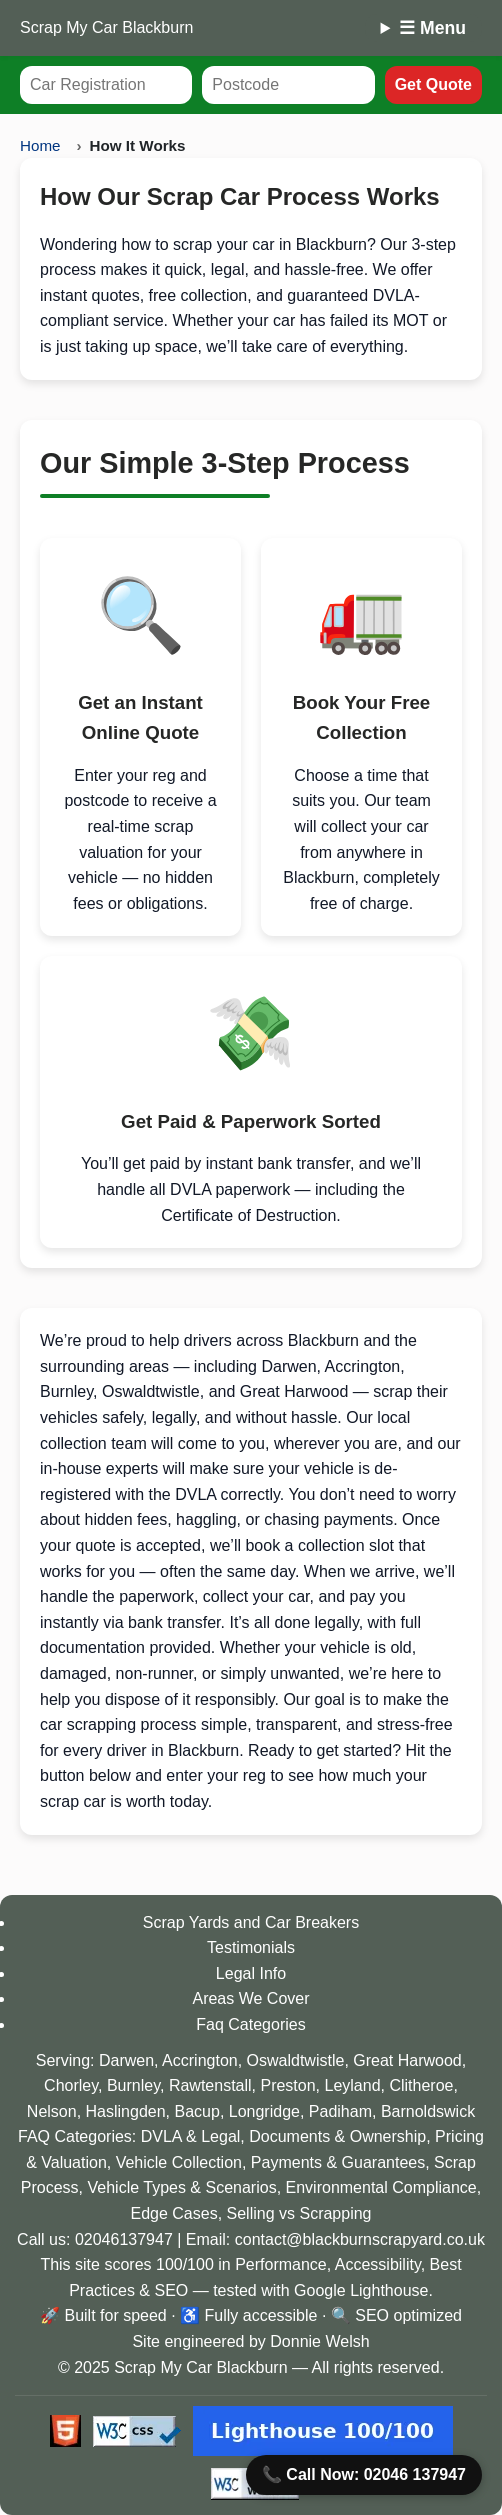  What do you see at coordinates (296, 2060) in the screenshot?
I see `Oswaldtwistle` at bounding box center [296, 2060].